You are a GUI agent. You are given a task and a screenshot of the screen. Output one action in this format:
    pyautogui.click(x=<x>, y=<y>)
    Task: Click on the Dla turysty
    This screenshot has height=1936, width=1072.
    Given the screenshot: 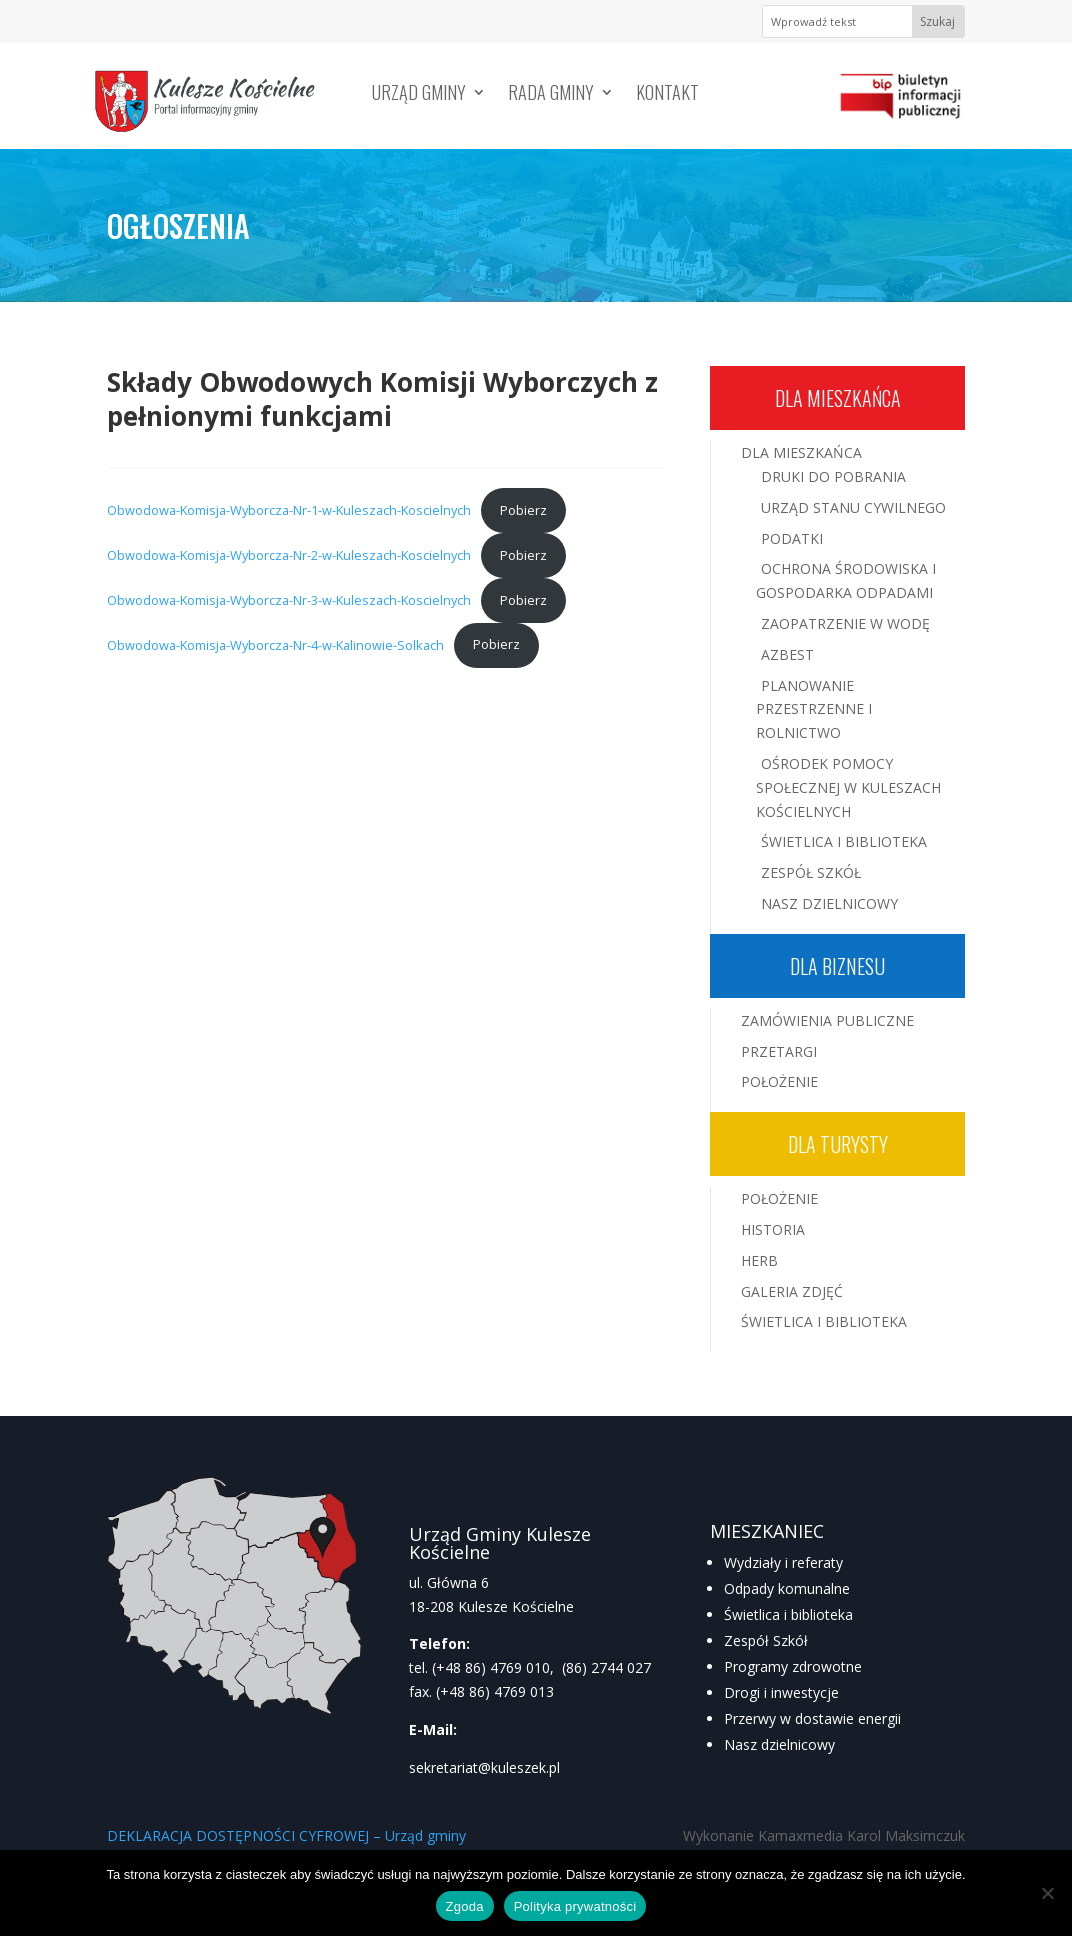 What is the action you would take?
    pyautogui.click(x=838, y=1144)
    